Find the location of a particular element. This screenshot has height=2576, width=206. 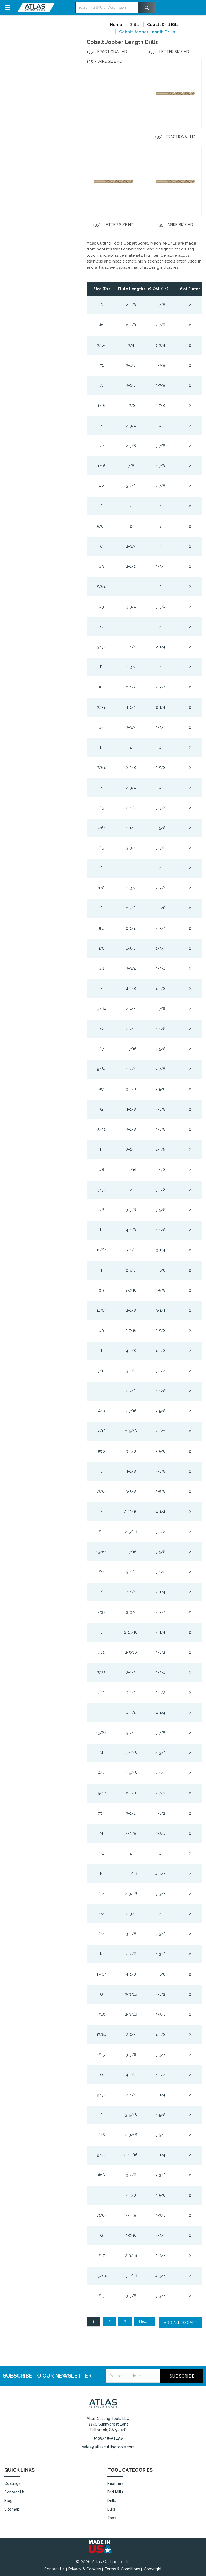

135° - Wire Size HD is located at coordinates (175, 225).